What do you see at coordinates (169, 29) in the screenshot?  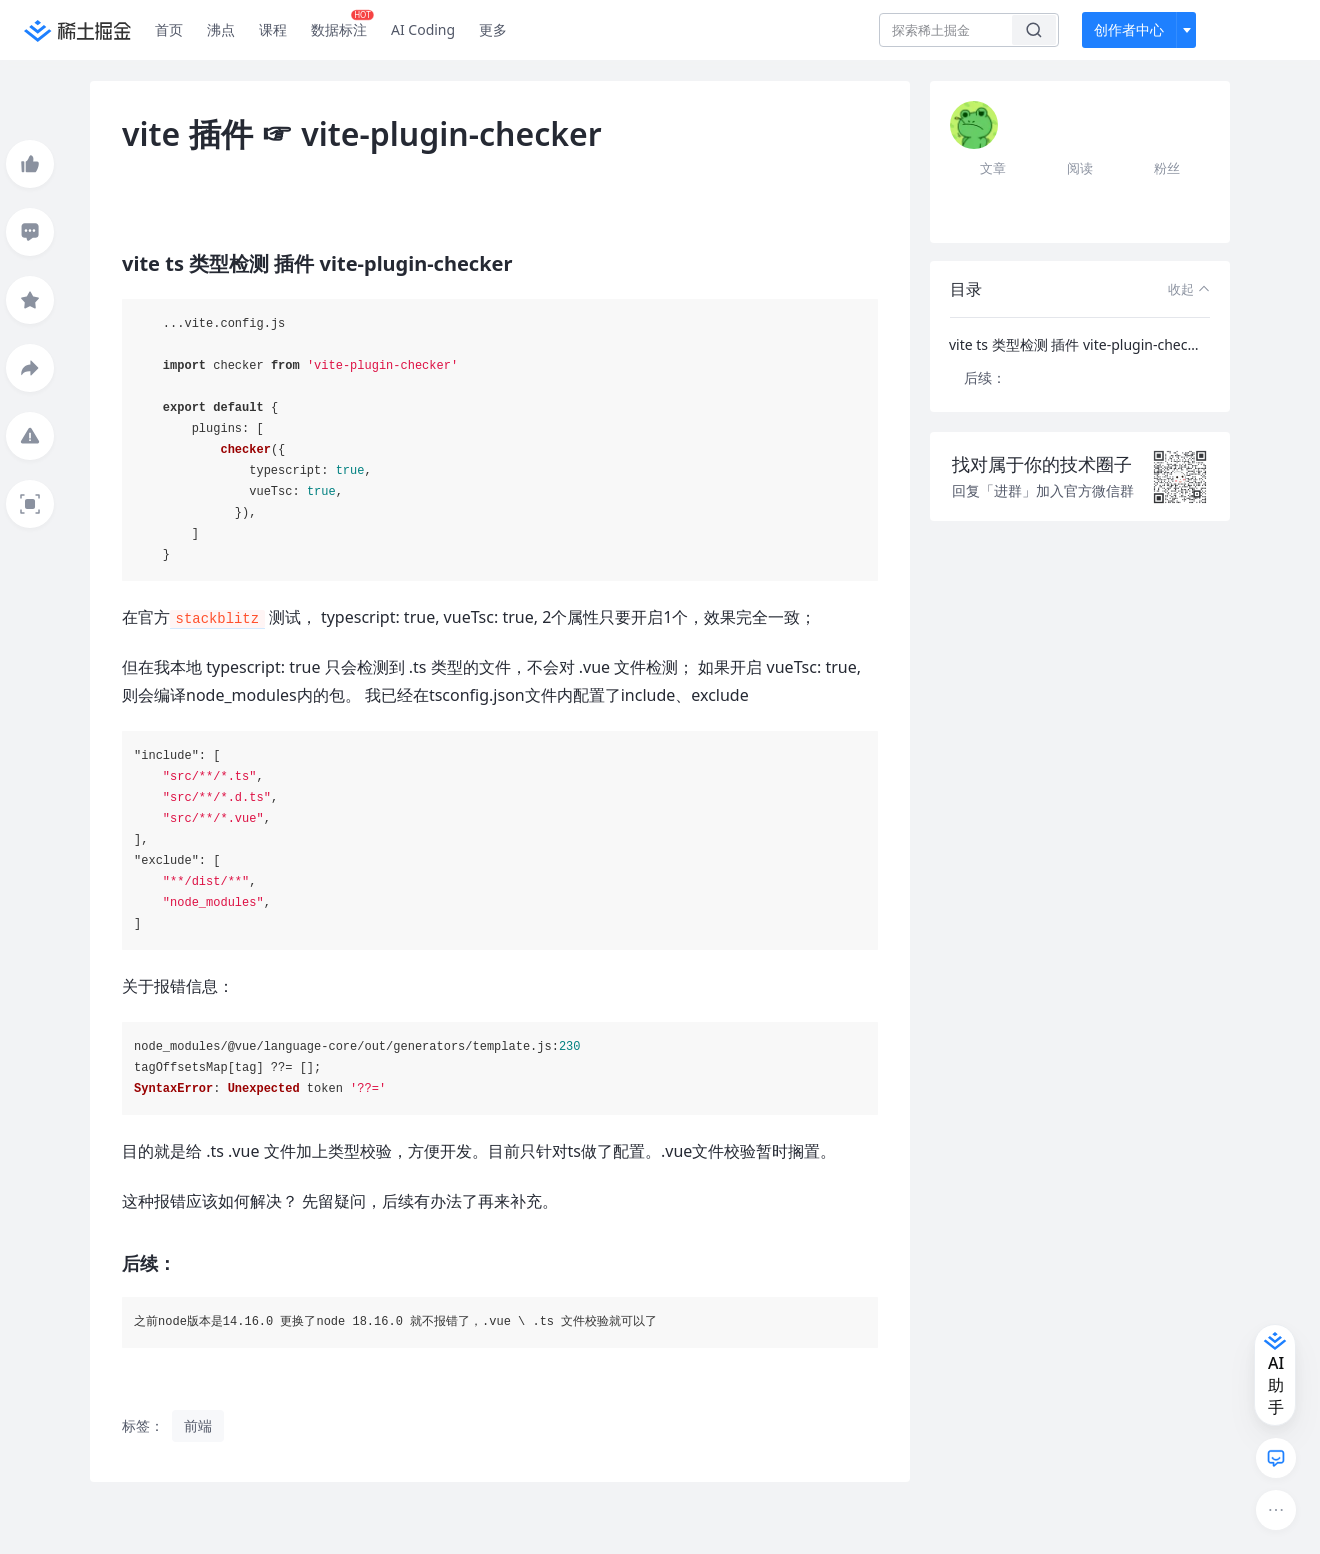 I see `首页` at bounding box center [169, 29].